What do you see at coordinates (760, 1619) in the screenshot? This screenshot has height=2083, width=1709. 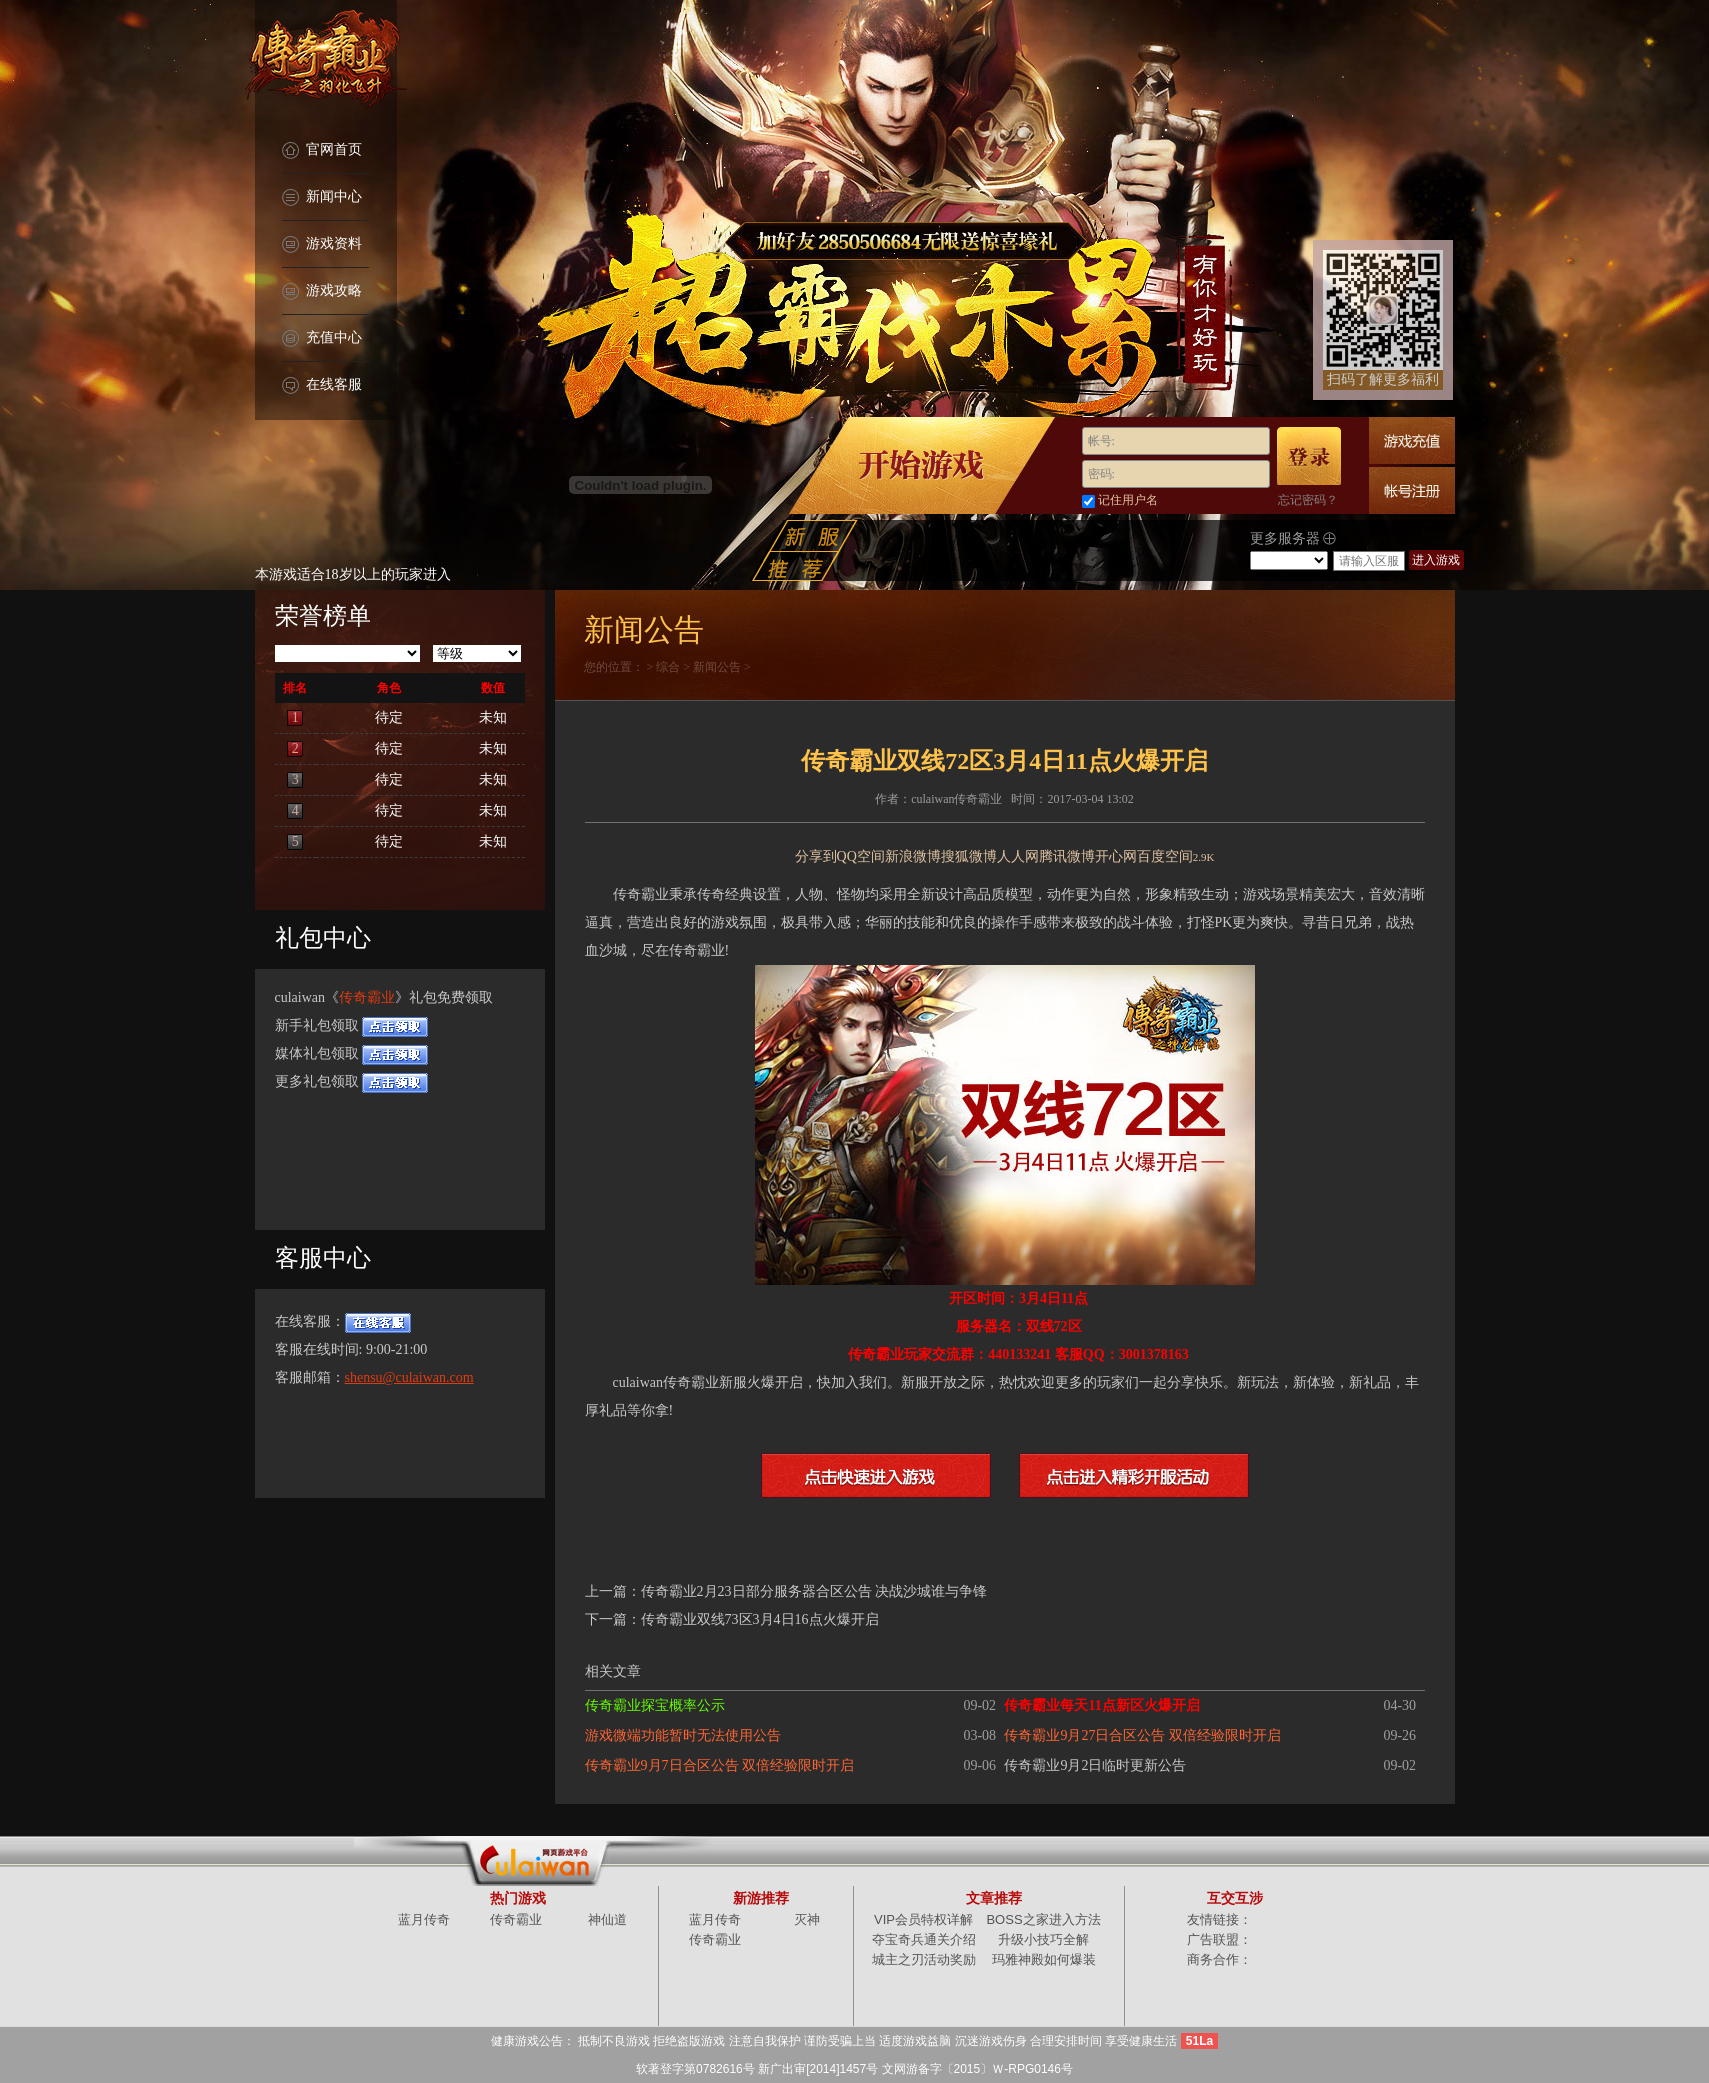 I see `传奇霸业双线73区3月4日16点火爆开启` at bounding box center [760, 1619].